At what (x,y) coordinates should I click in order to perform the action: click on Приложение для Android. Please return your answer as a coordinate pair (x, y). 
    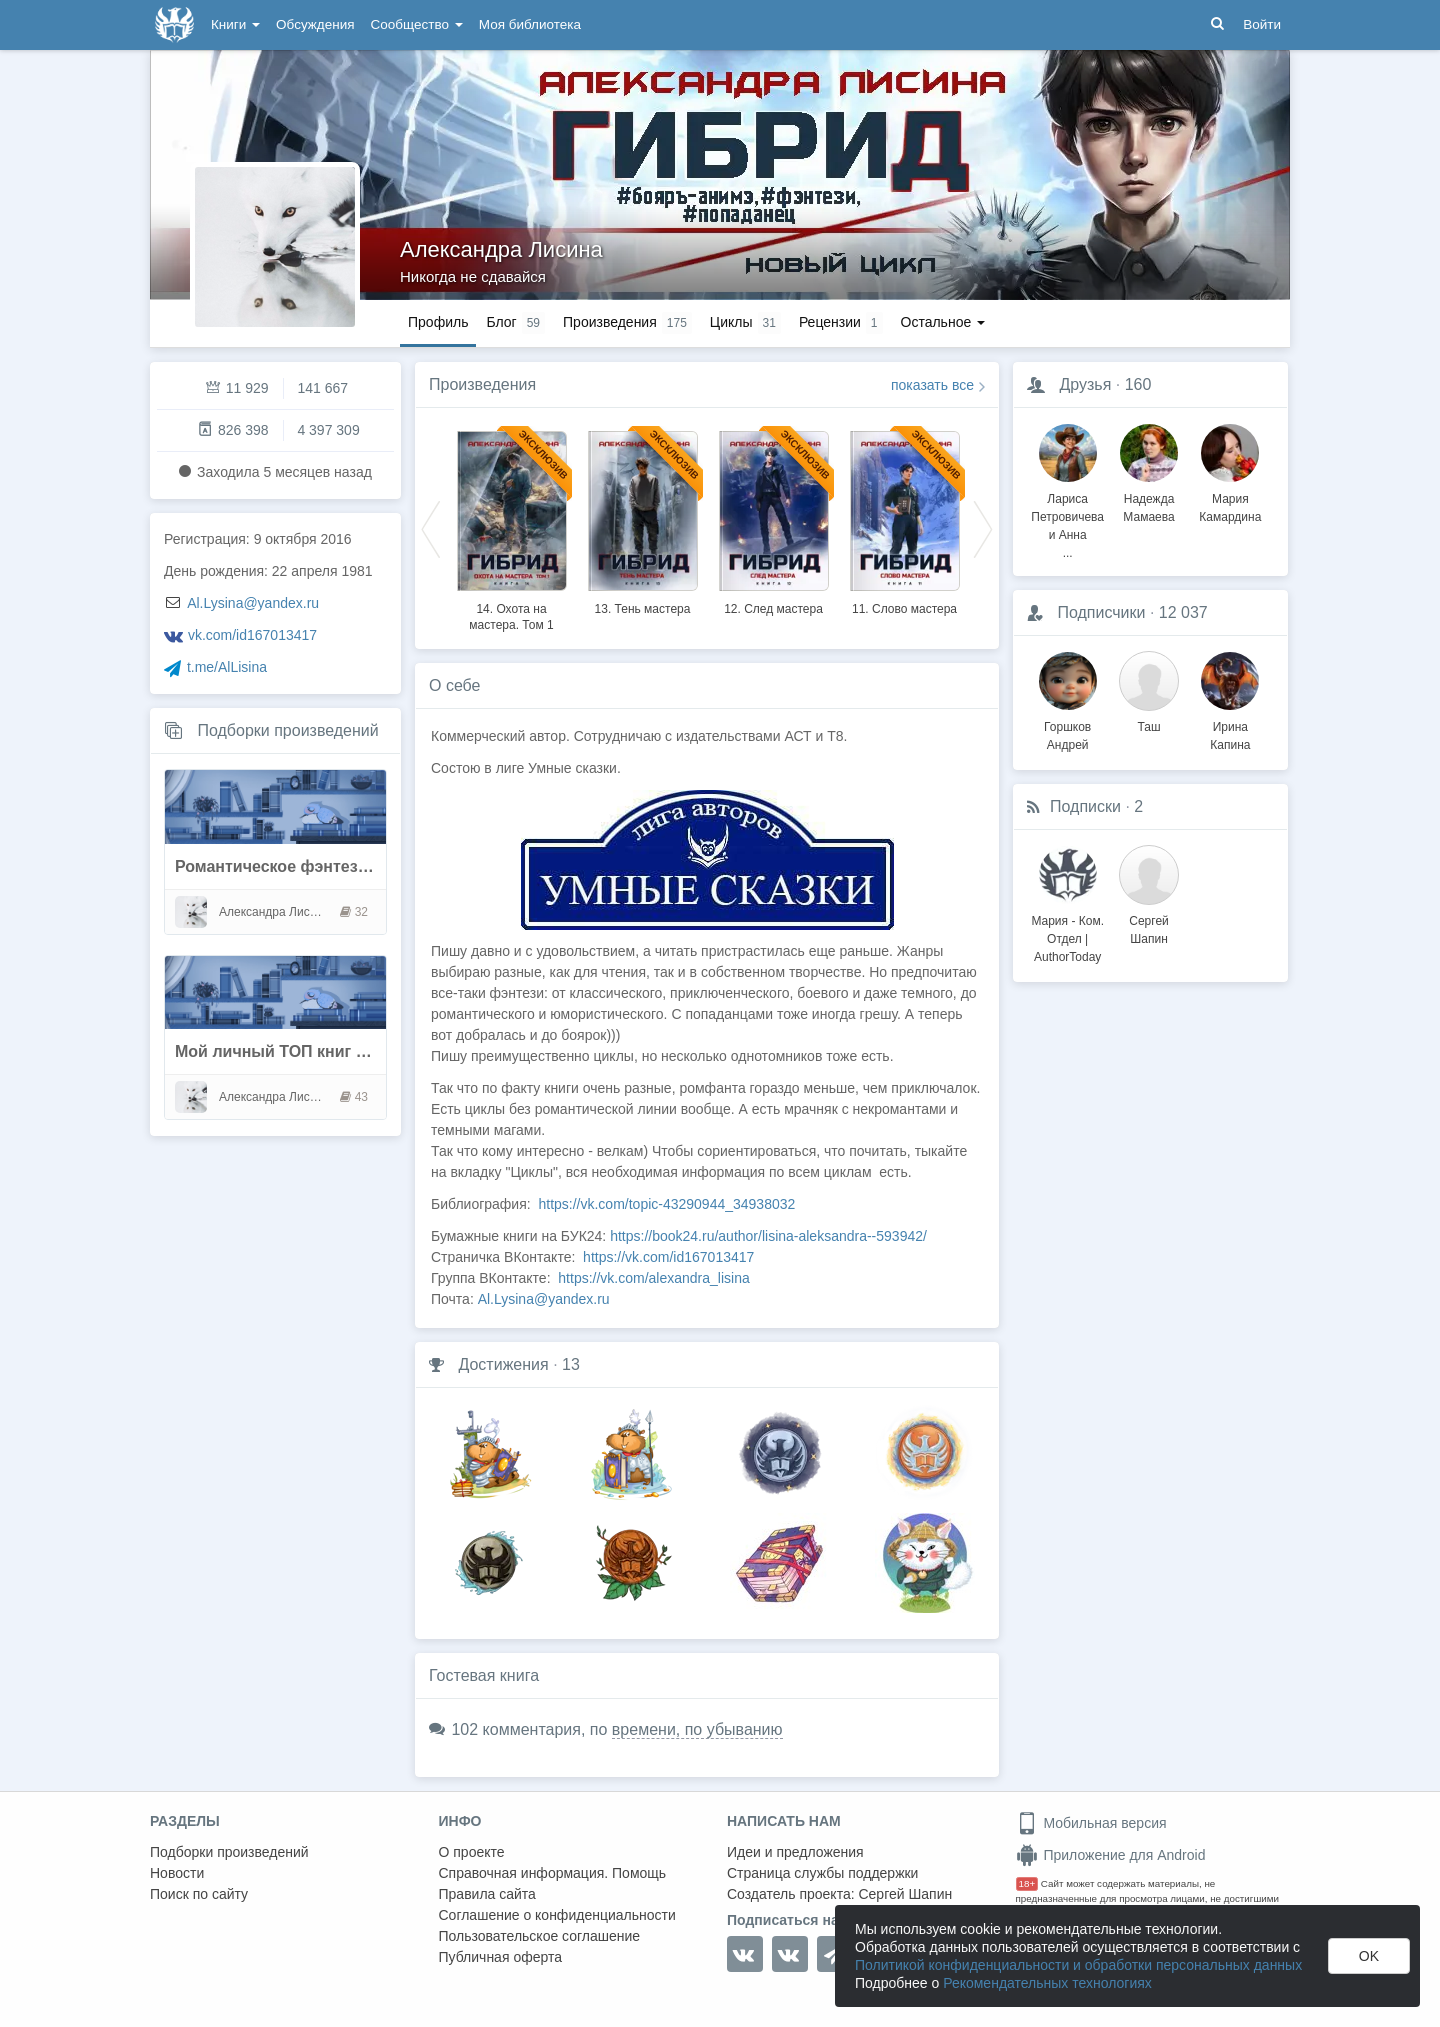
    Looking at the image, I should click on (1111, 1855).